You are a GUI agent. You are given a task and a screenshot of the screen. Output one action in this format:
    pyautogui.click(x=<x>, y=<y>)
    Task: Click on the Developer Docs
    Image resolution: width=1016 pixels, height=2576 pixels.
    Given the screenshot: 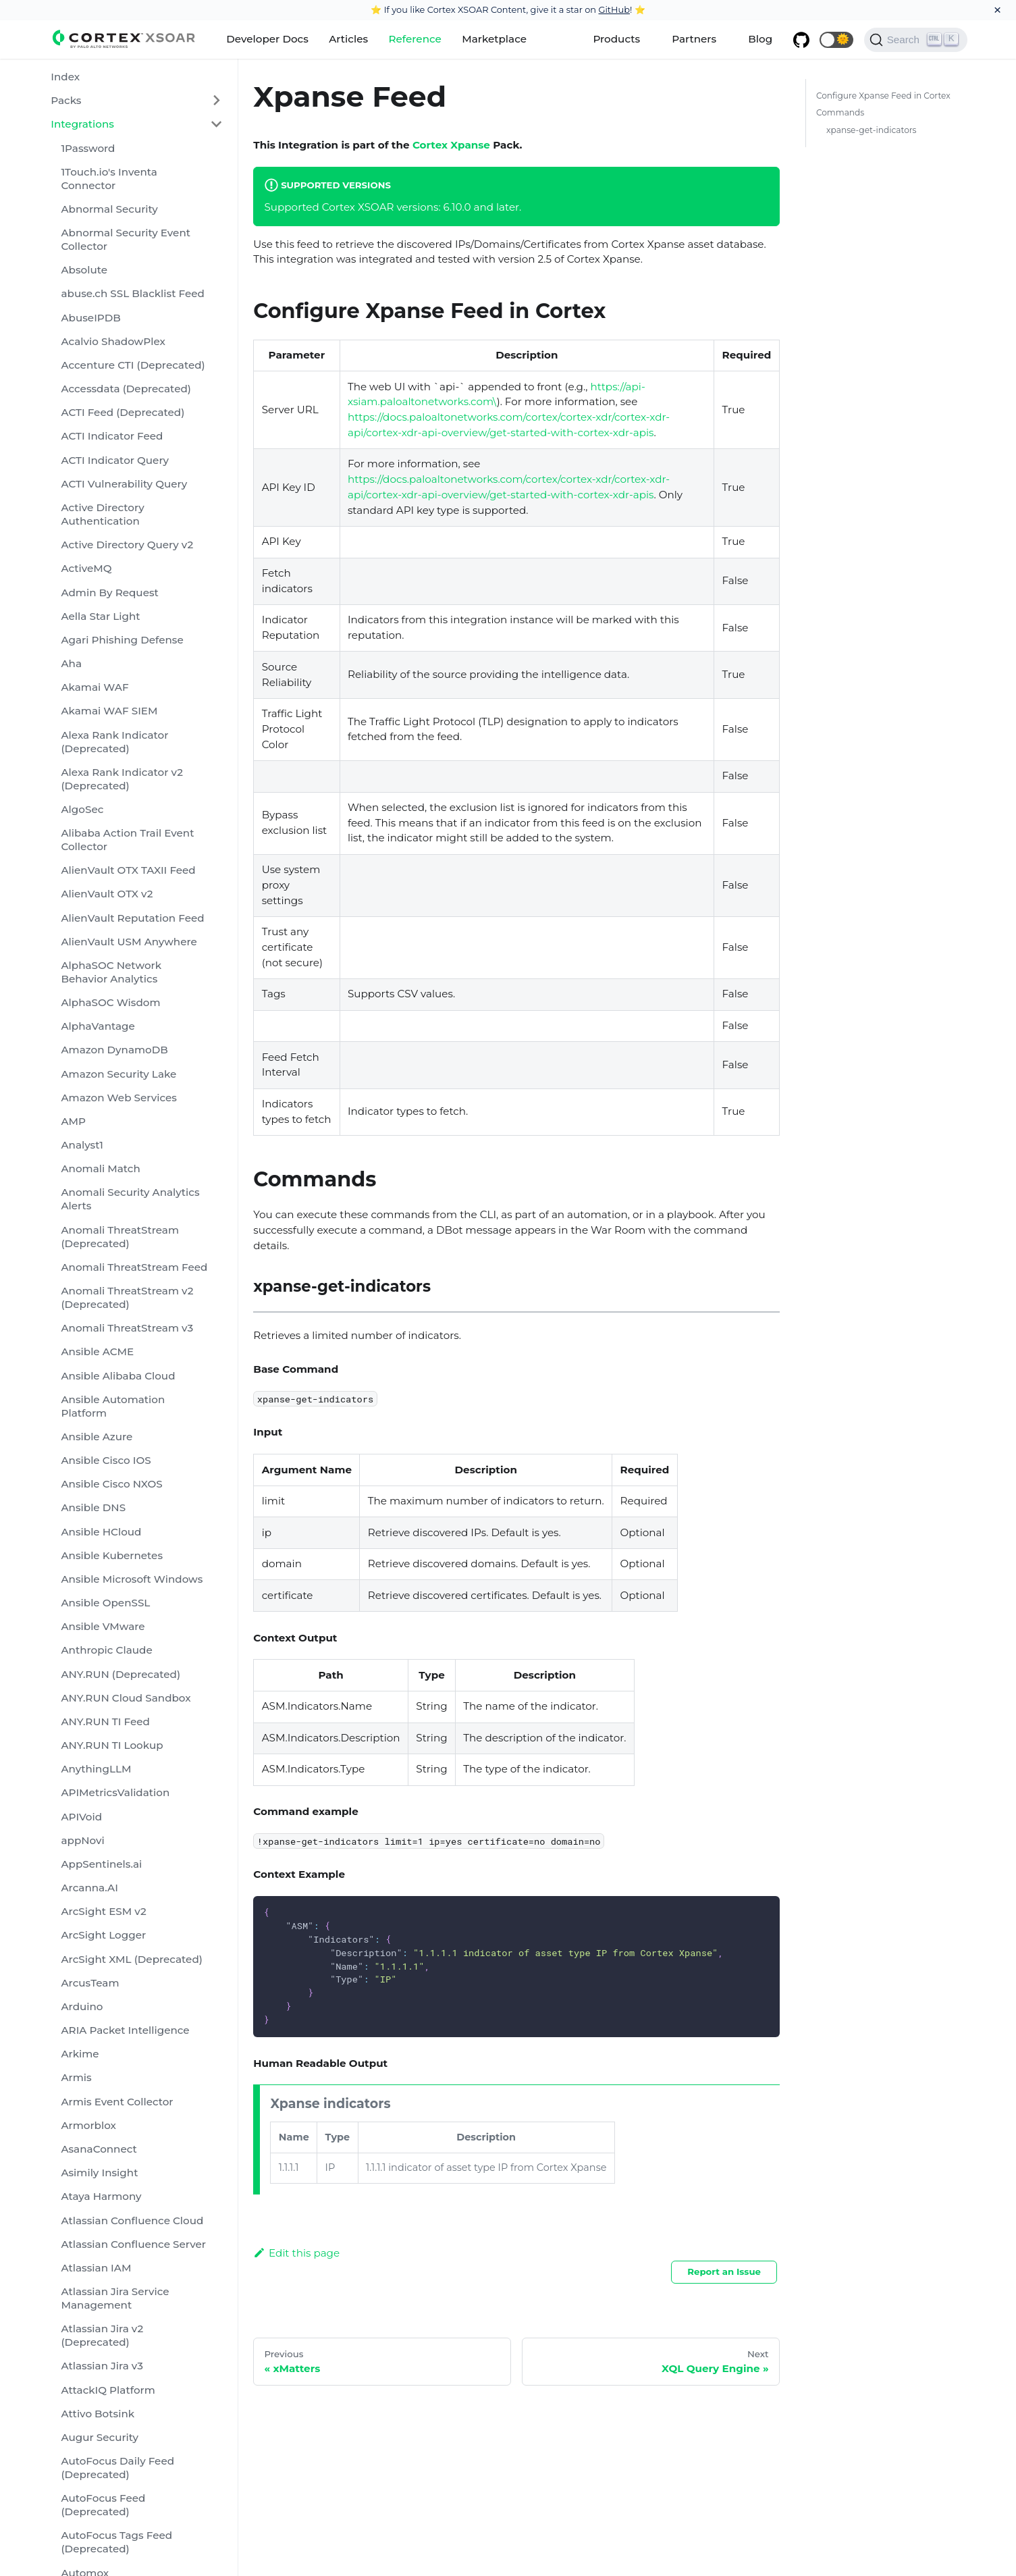 What is the action you would take?
    pyautogui.click(x=267, y=38)
    